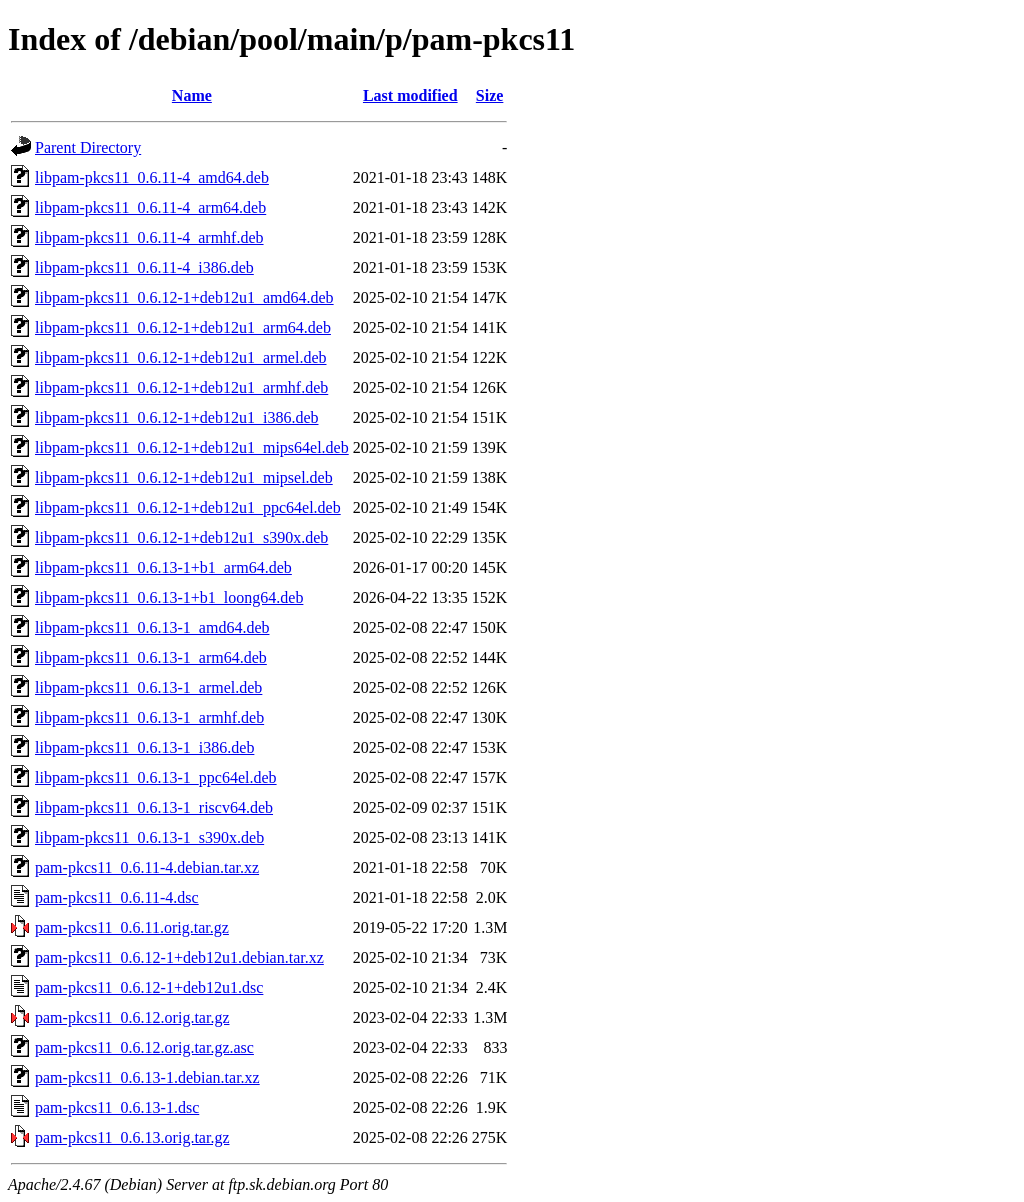  I want to click on libpam-pkcs11_0.6.12-1+deb12u1_amd64.deb, so click(184, 297).